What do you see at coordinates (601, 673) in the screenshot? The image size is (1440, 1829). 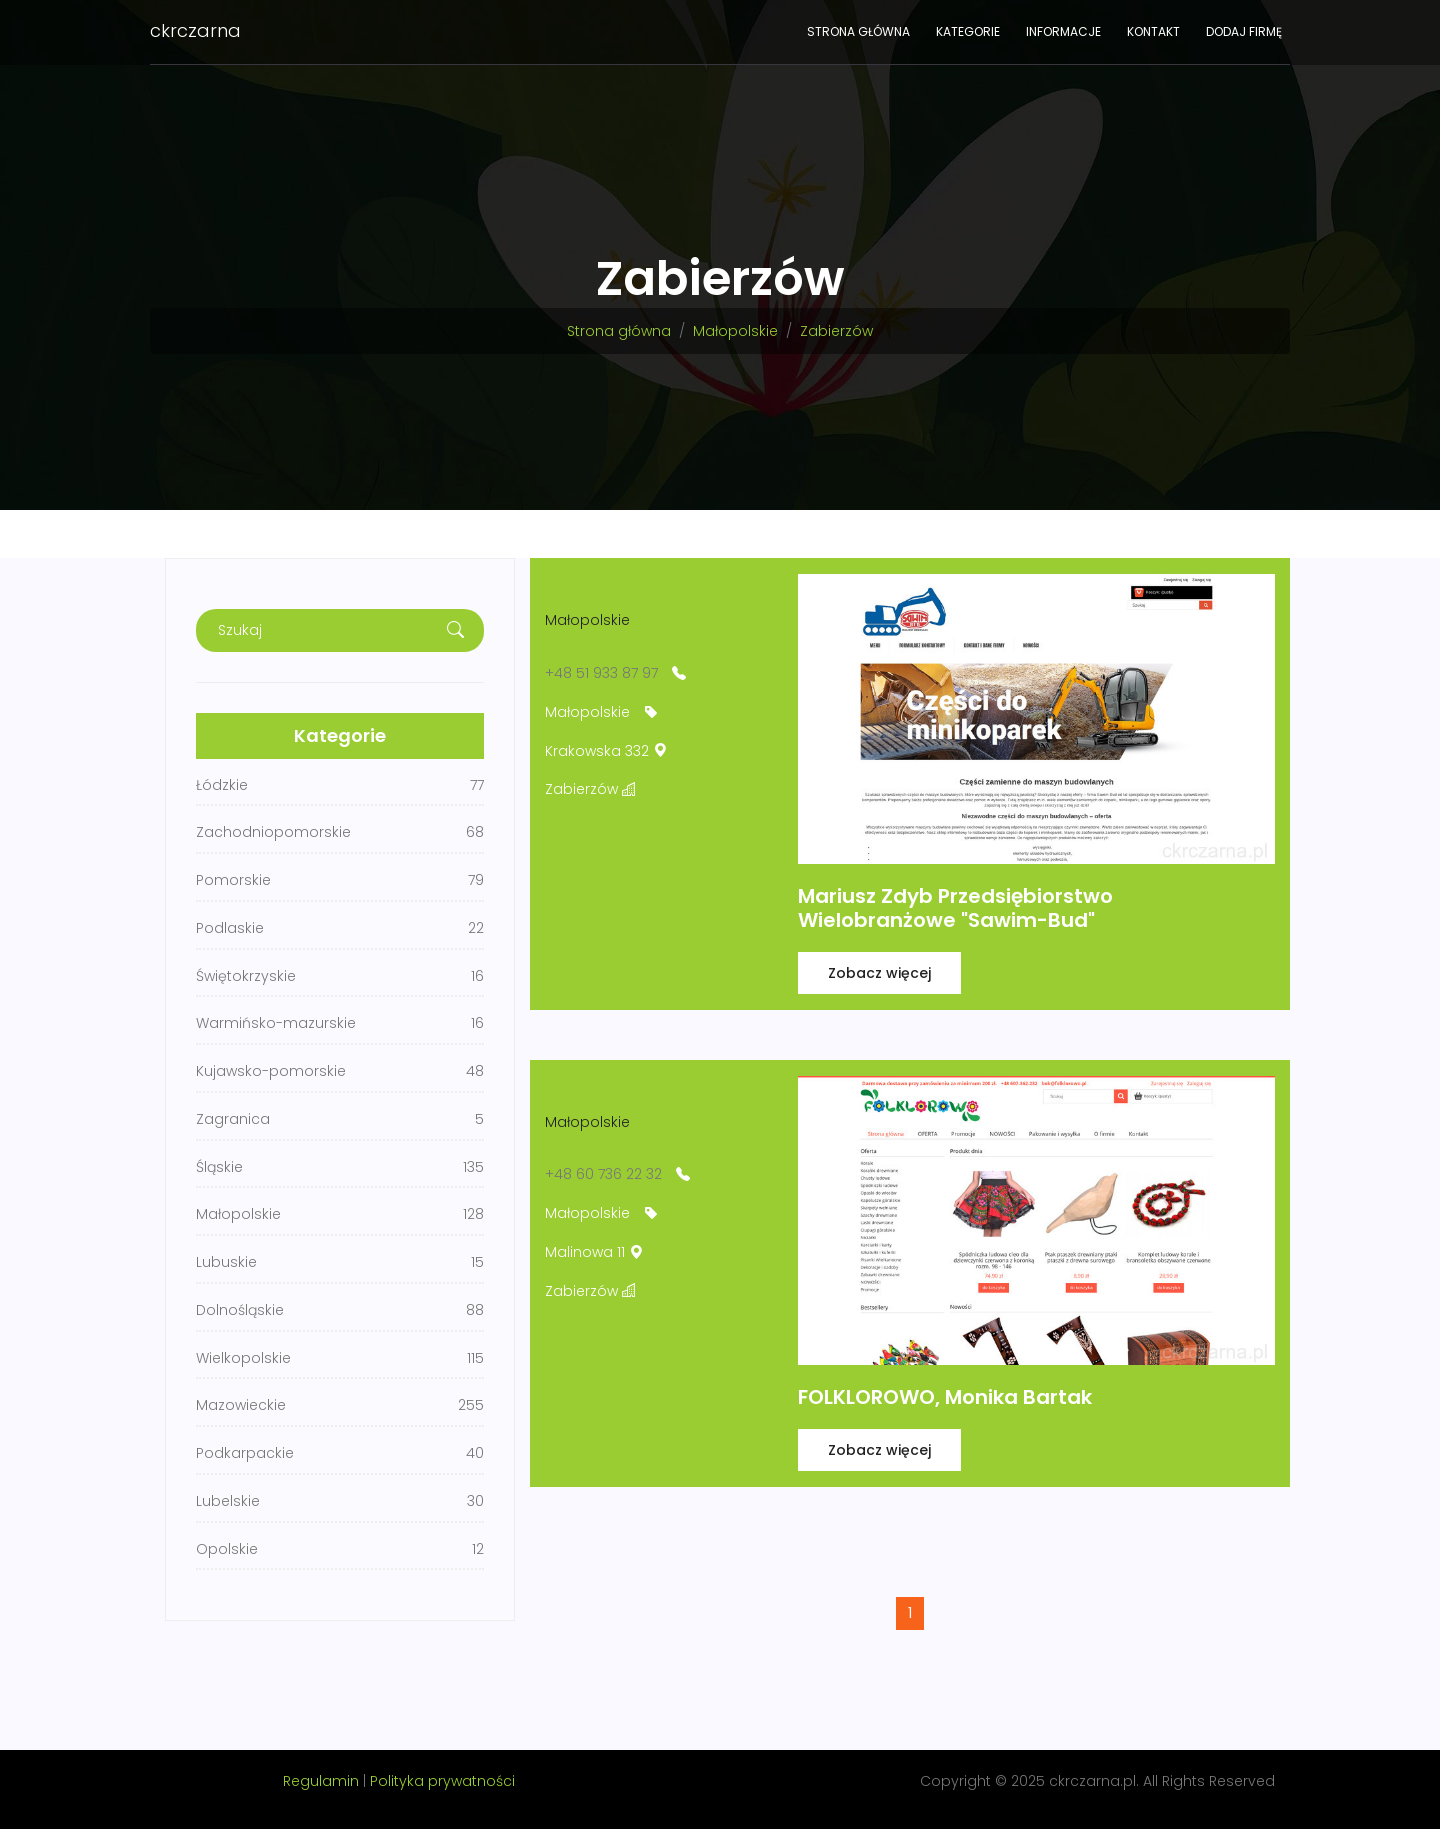 I see `+48 51 933 87 97` at bounding box center [601, 673].